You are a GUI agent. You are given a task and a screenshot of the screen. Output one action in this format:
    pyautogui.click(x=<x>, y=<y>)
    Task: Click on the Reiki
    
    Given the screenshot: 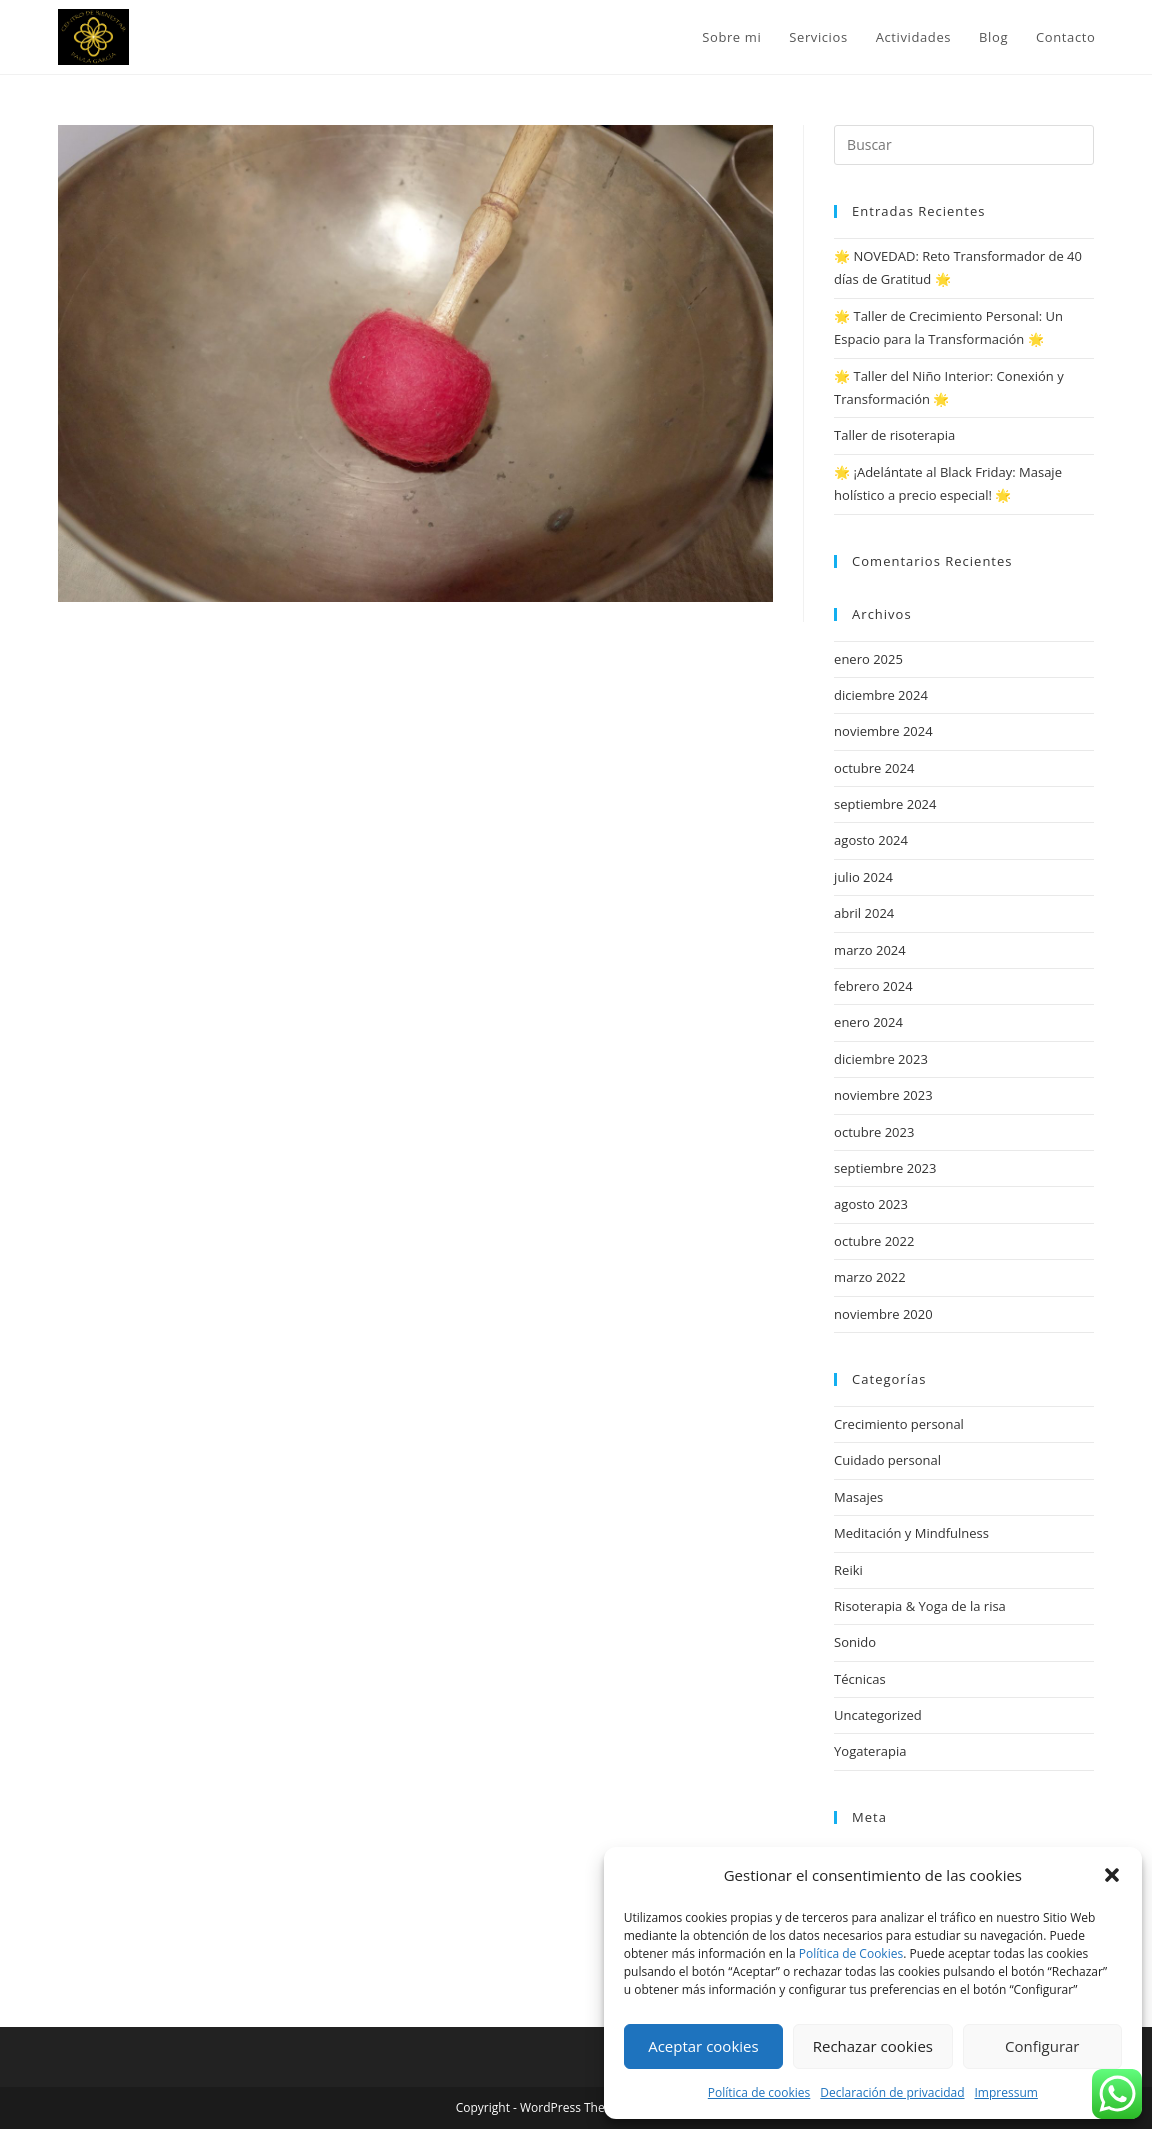 What is the action you would take?
    pyautogui.click(x=848, y=1570)
    